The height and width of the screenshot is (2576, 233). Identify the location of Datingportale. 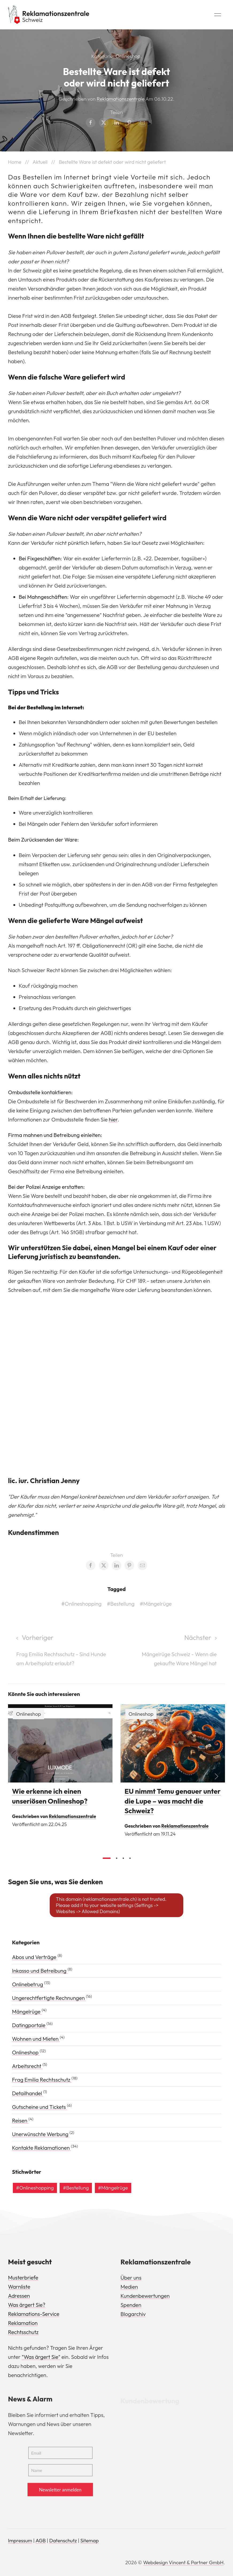
(29, 2025).